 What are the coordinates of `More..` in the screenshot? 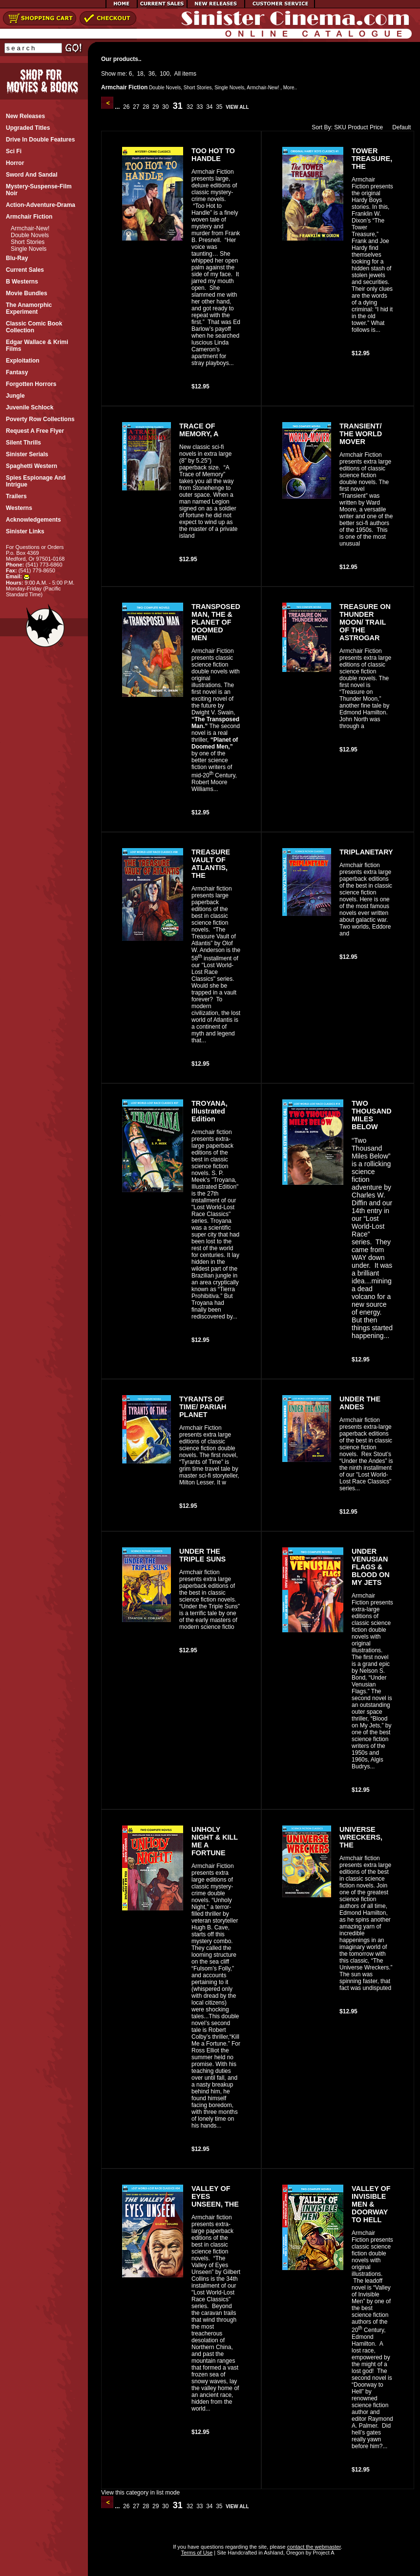 It's located at (290, 87).